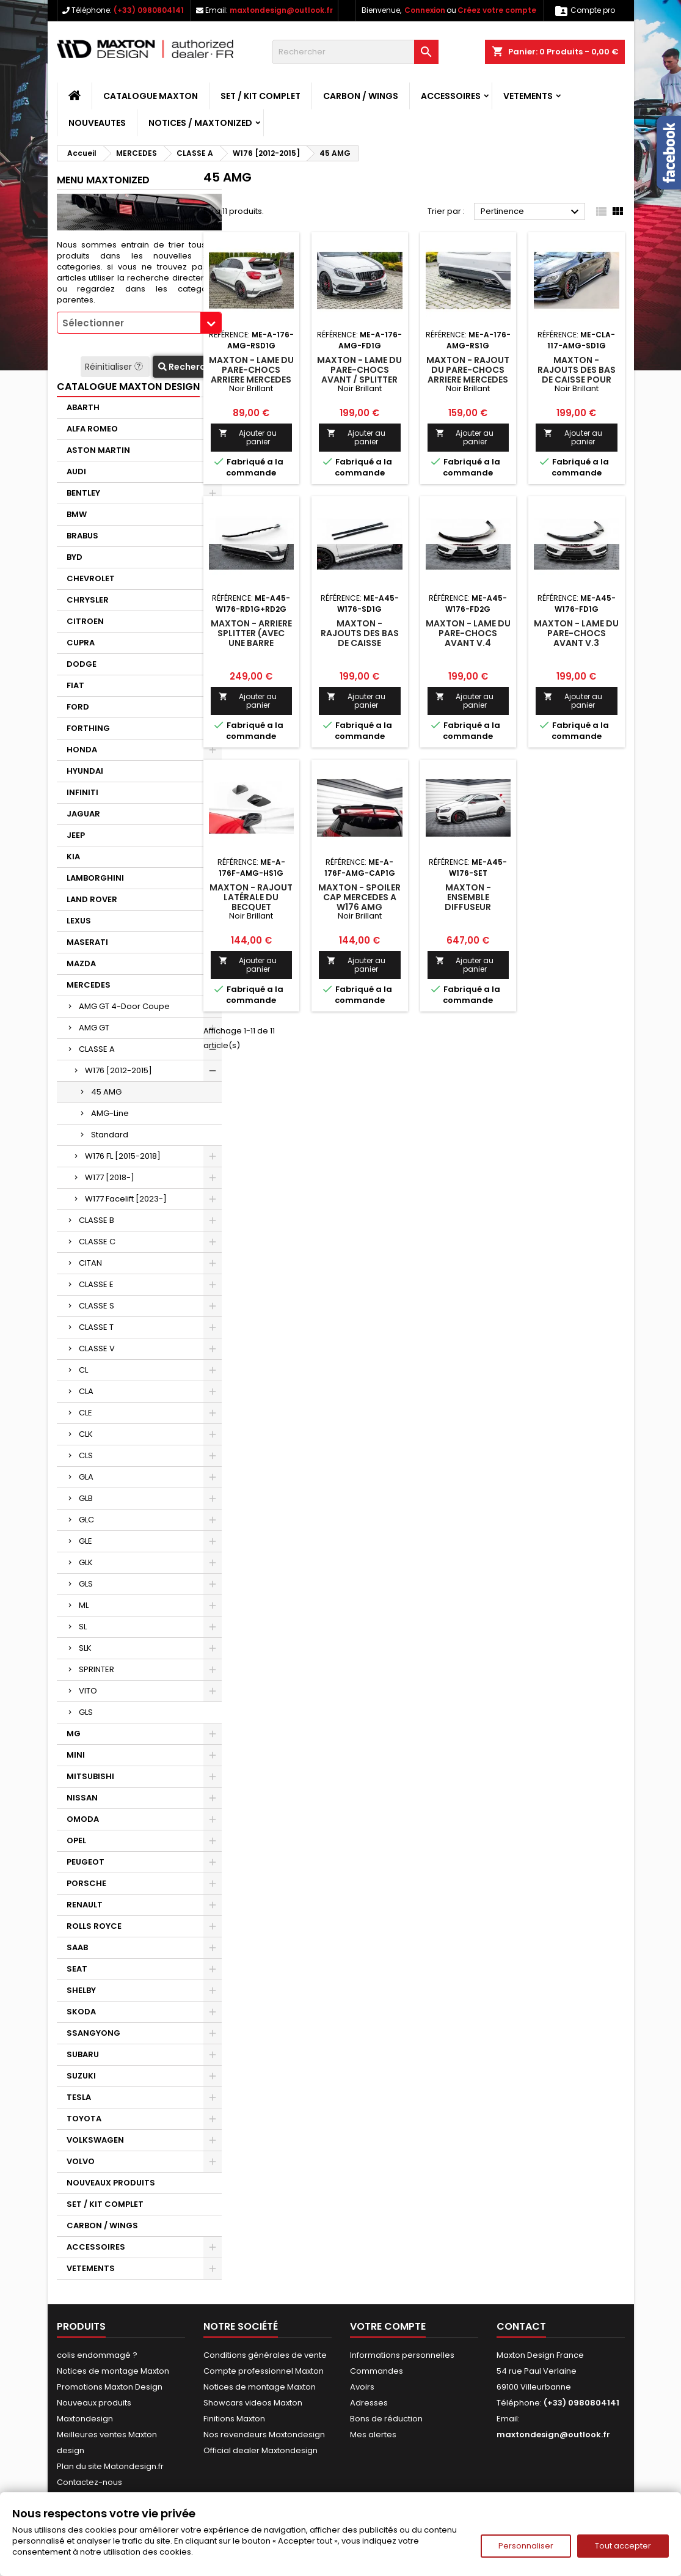 The height and width of the screenshot is (2576, 681). What do you see at coordinates (92, 429) in the screenshot?
I see `ALFA ROMEO` at bounding box center [92, 429].